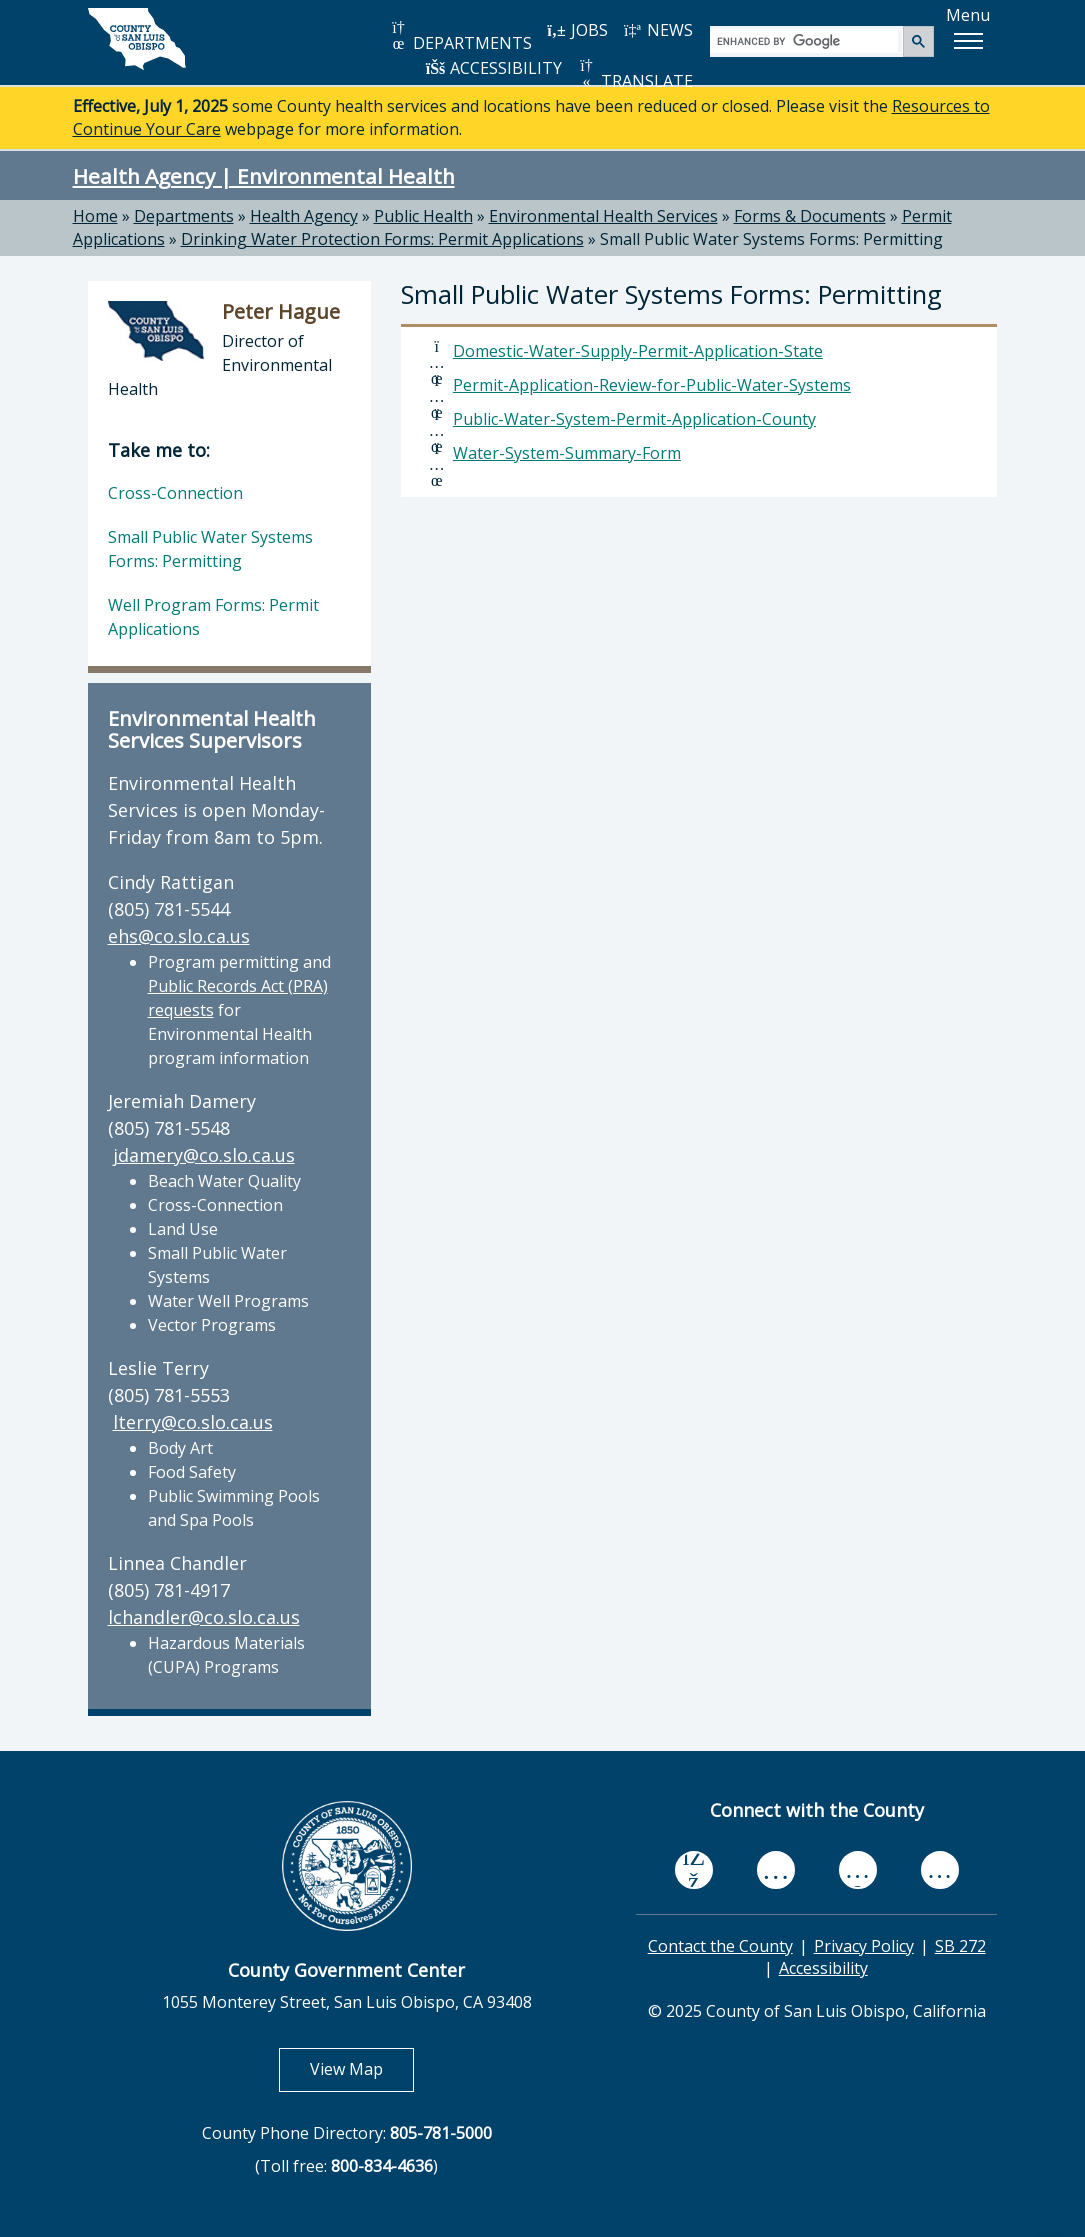 The width and height of the screenshot is (1085, 2237). I want to click on jdamery@co.slo.ca.us, so click(204, 1155).